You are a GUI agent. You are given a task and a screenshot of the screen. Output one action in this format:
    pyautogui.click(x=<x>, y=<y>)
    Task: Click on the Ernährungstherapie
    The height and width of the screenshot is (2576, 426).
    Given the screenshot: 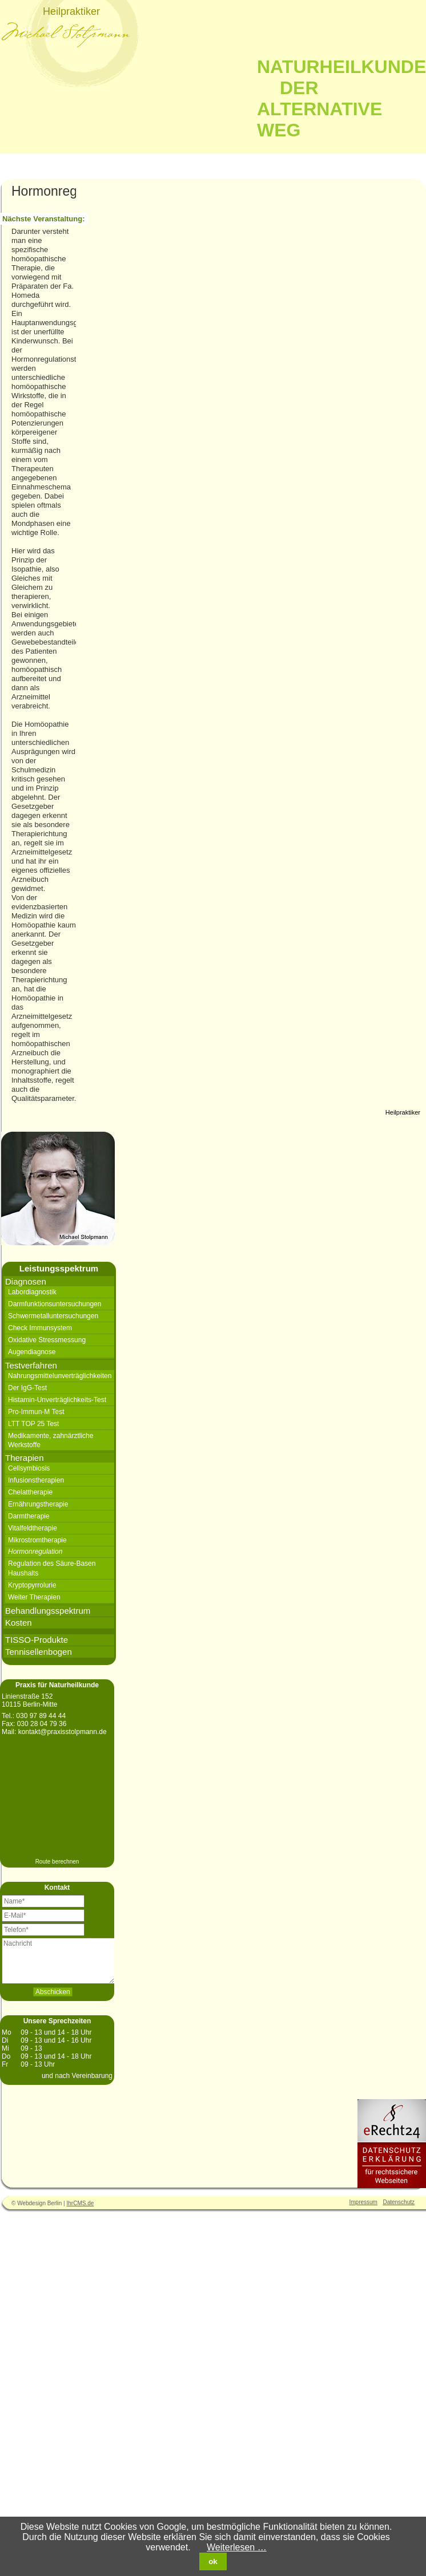 What is the action you would take?
    pyautogui.click(x=38, y=1504)
    